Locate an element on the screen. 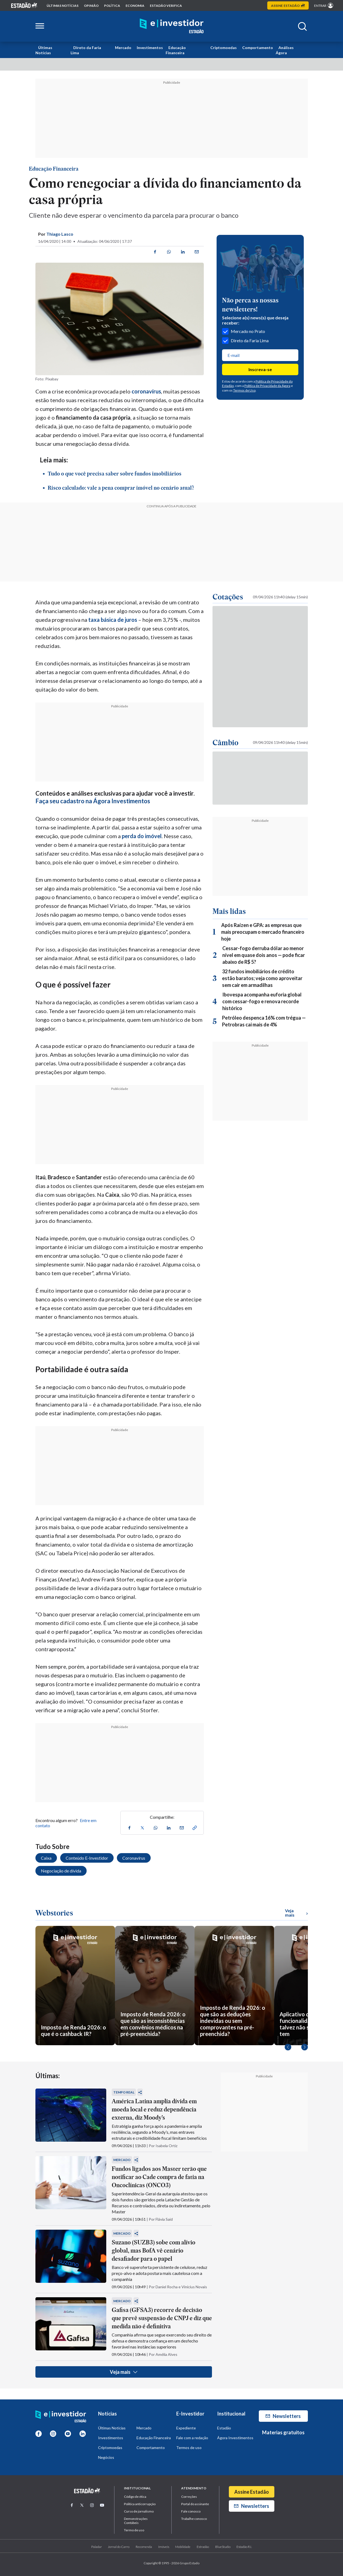 Image resolution: width=343 pixels, height=2576 pixels. Jornal do Carro is located at coordinates (118, 2547).